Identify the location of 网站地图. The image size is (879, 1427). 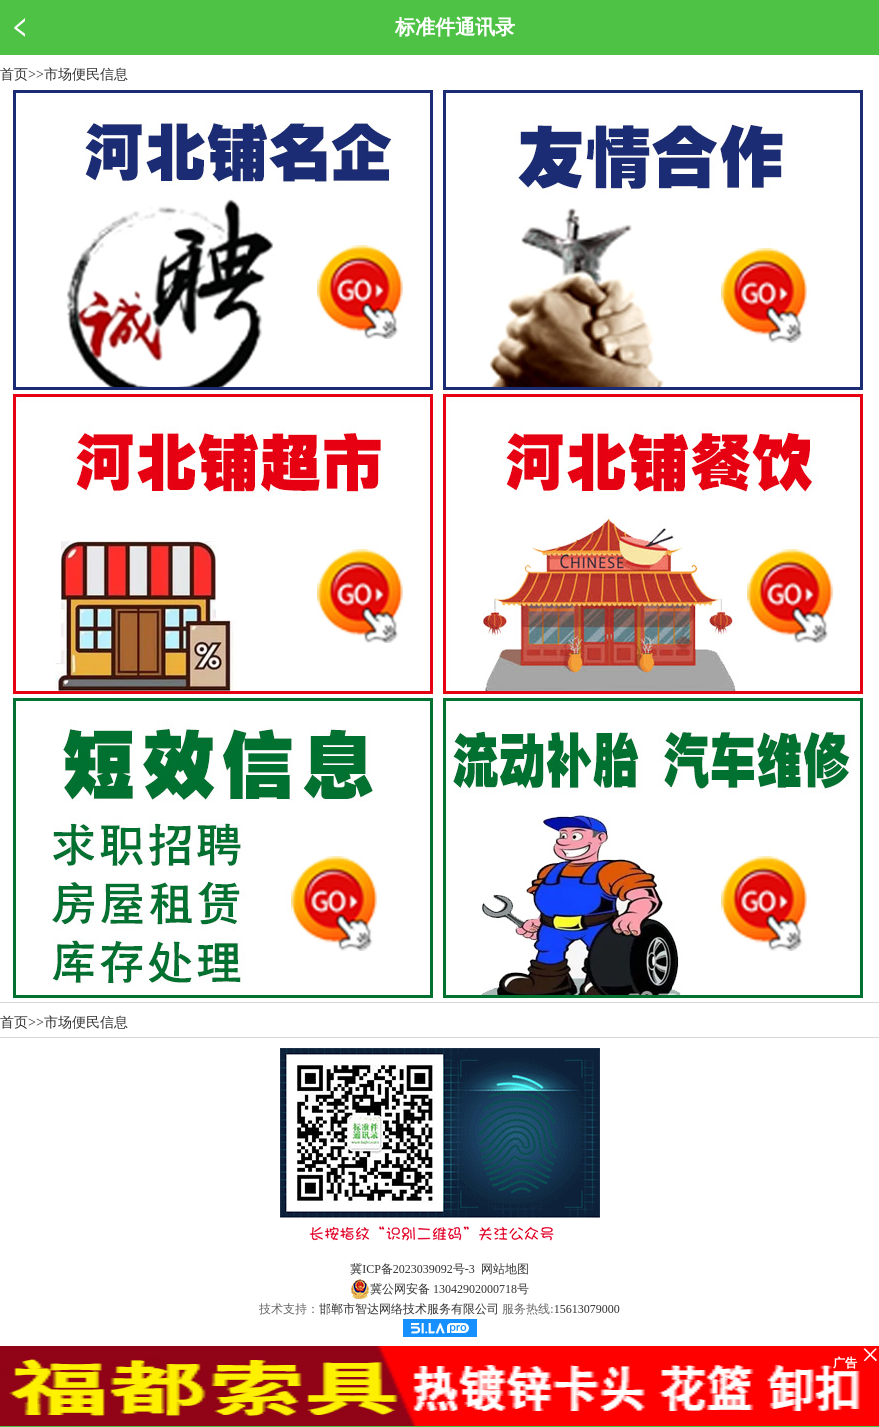
(505, 1269).